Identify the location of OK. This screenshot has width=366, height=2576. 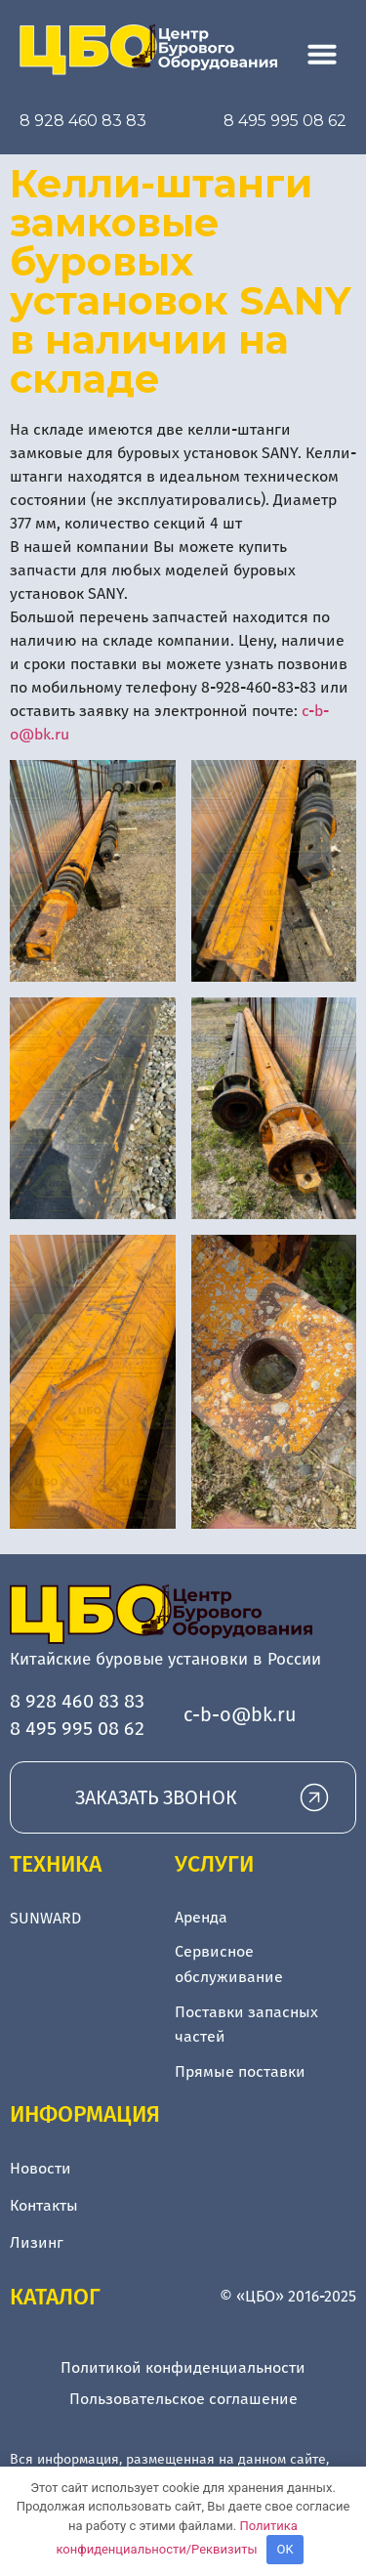
(285, 2549).